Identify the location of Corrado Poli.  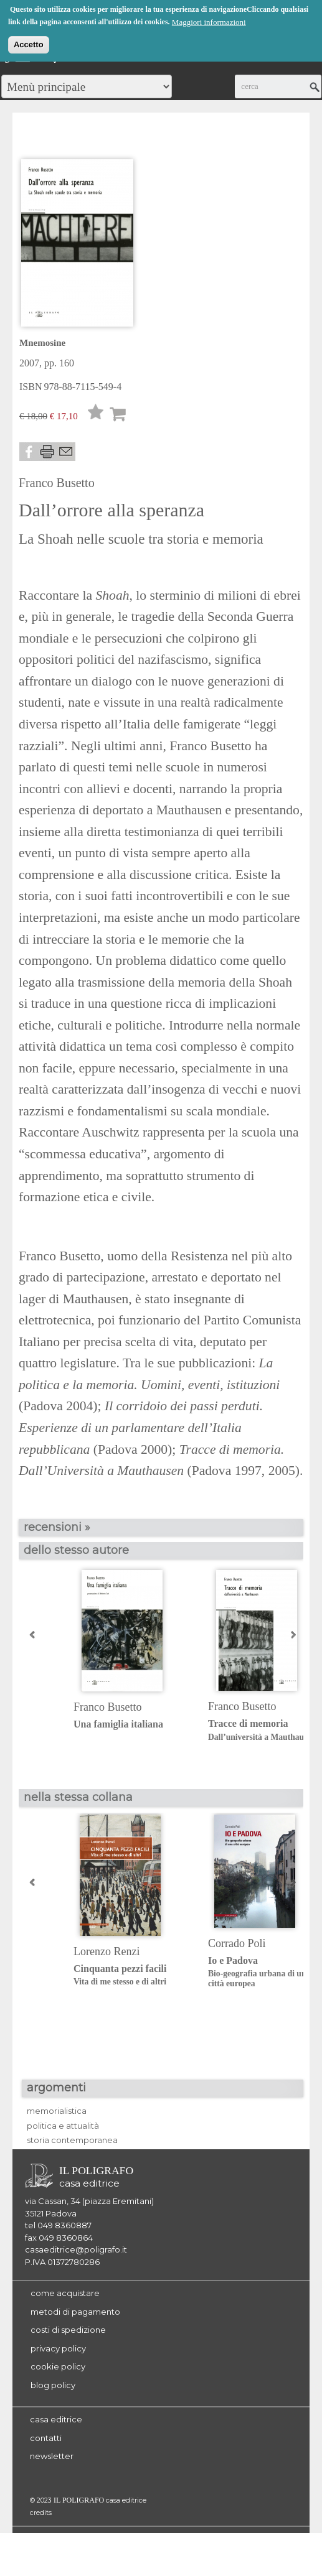
(237, 1943).